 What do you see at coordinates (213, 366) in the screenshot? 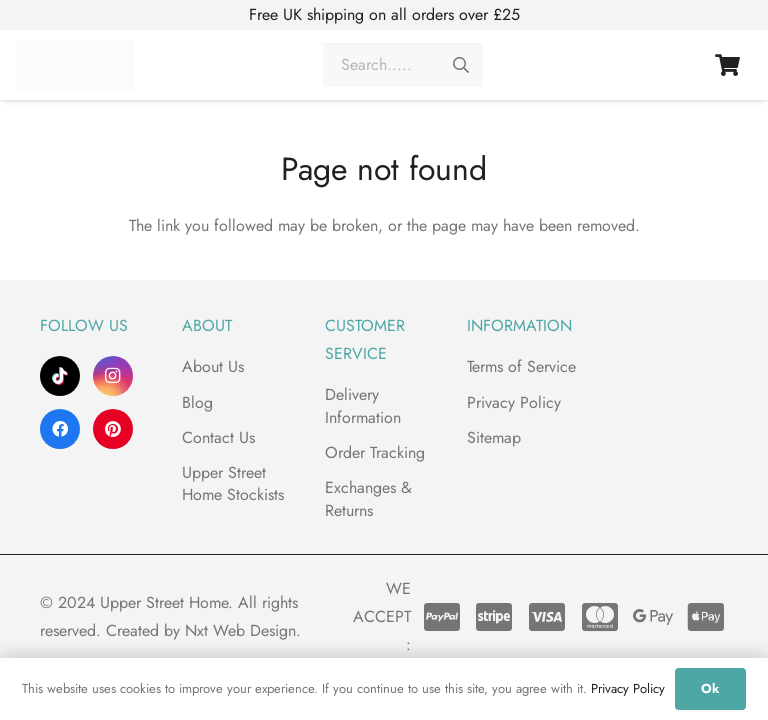
I see `About Us` at bounding box center [213, 366].